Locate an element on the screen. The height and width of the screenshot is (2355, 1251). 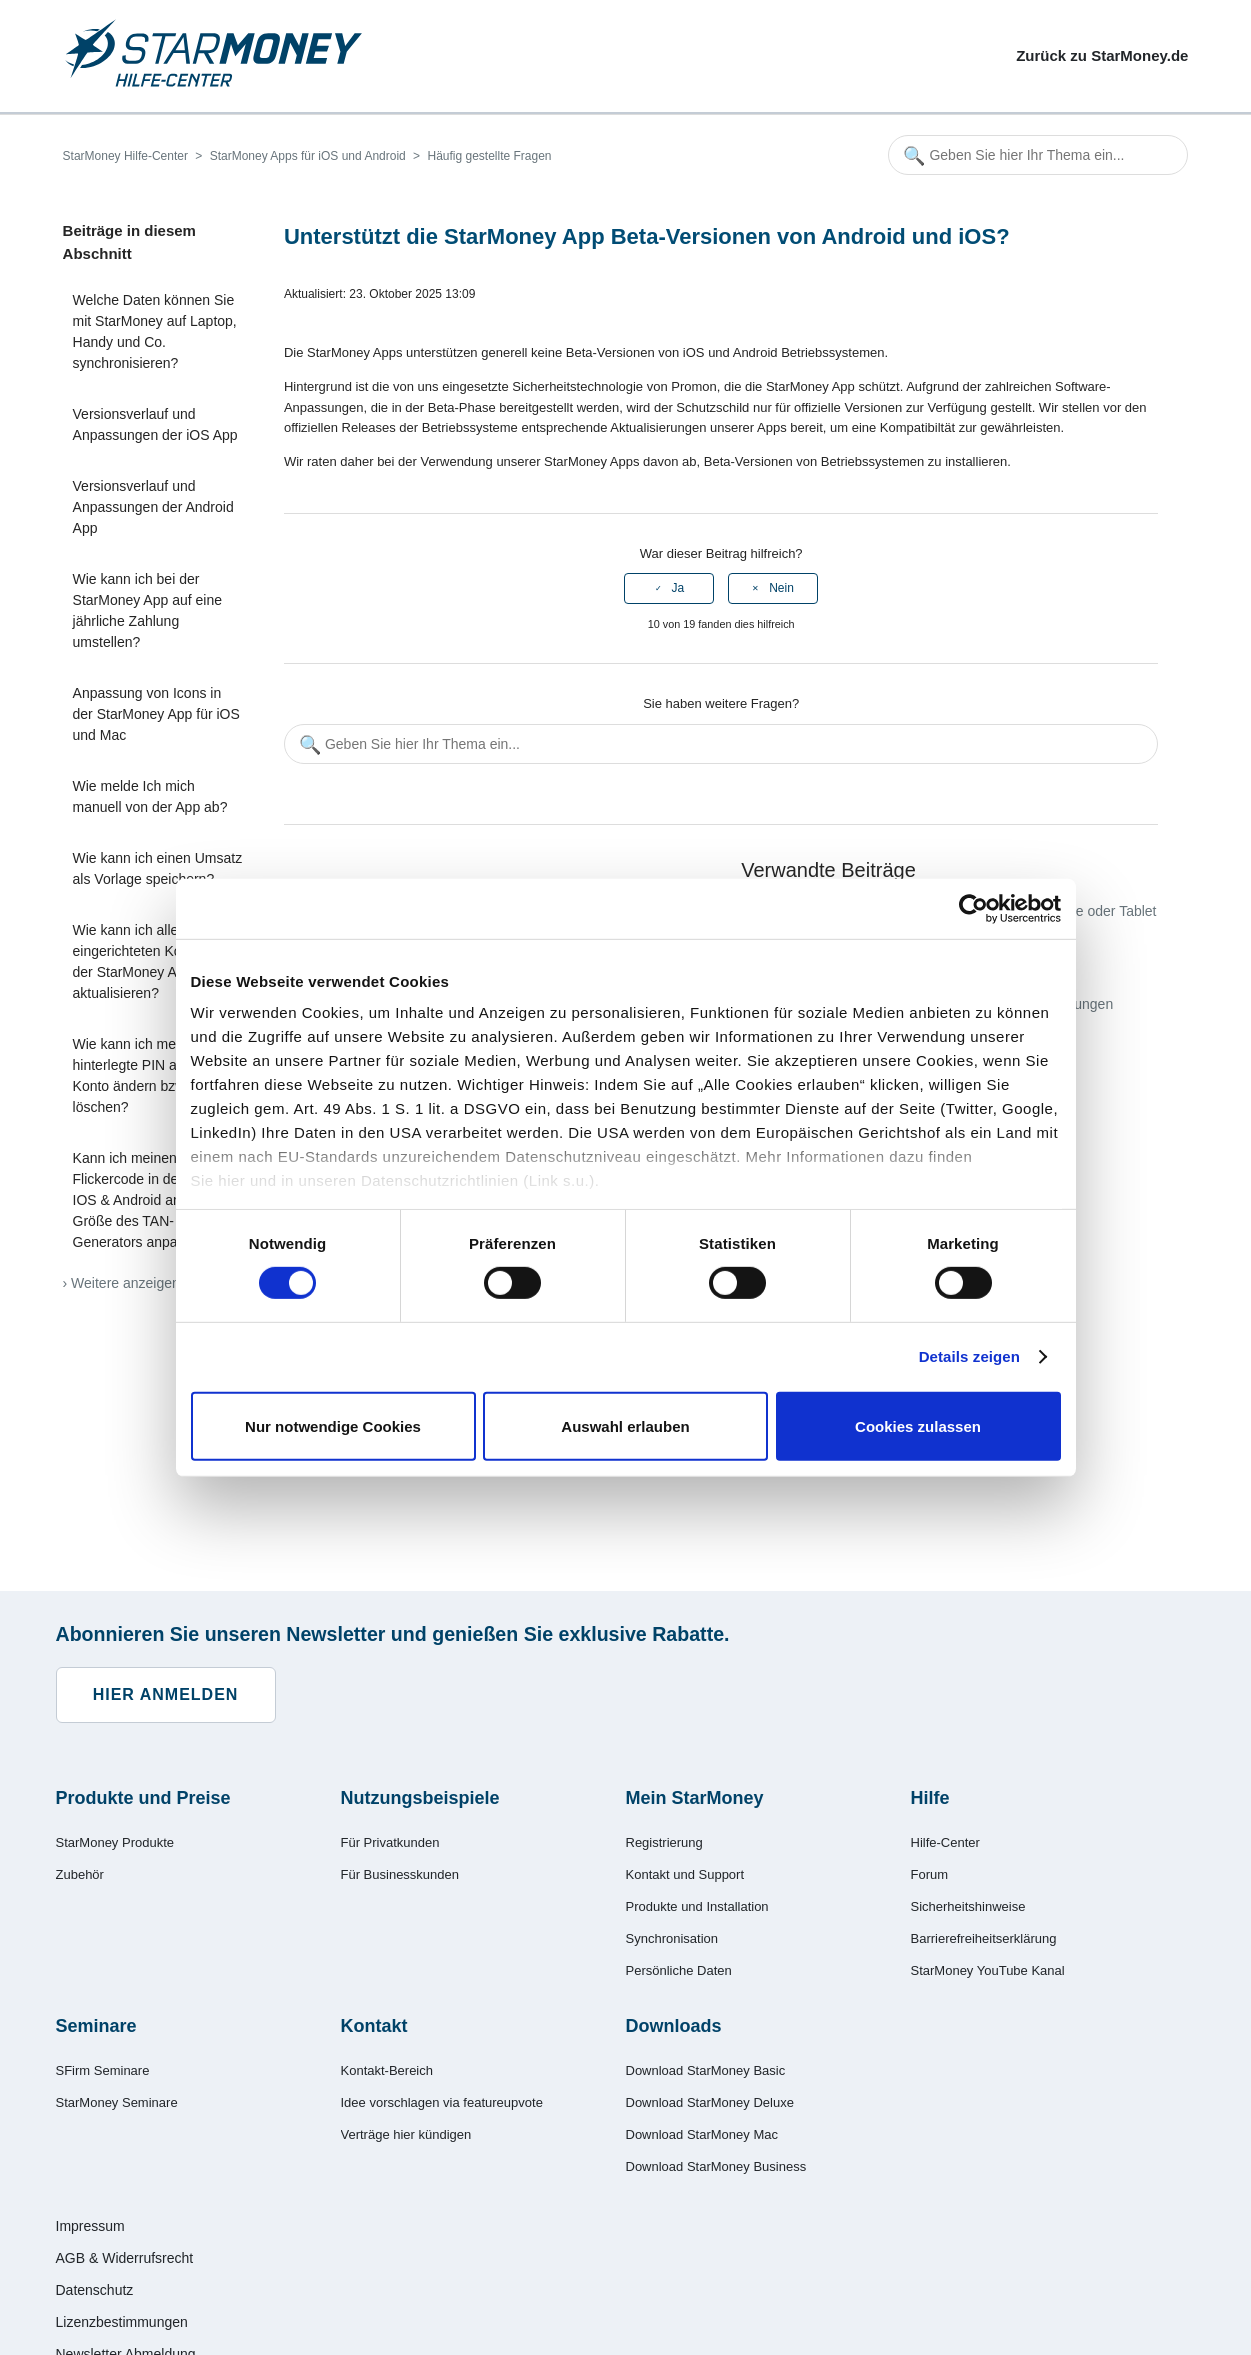
Download StarMoney Business is located at coordinates (716, 2166).